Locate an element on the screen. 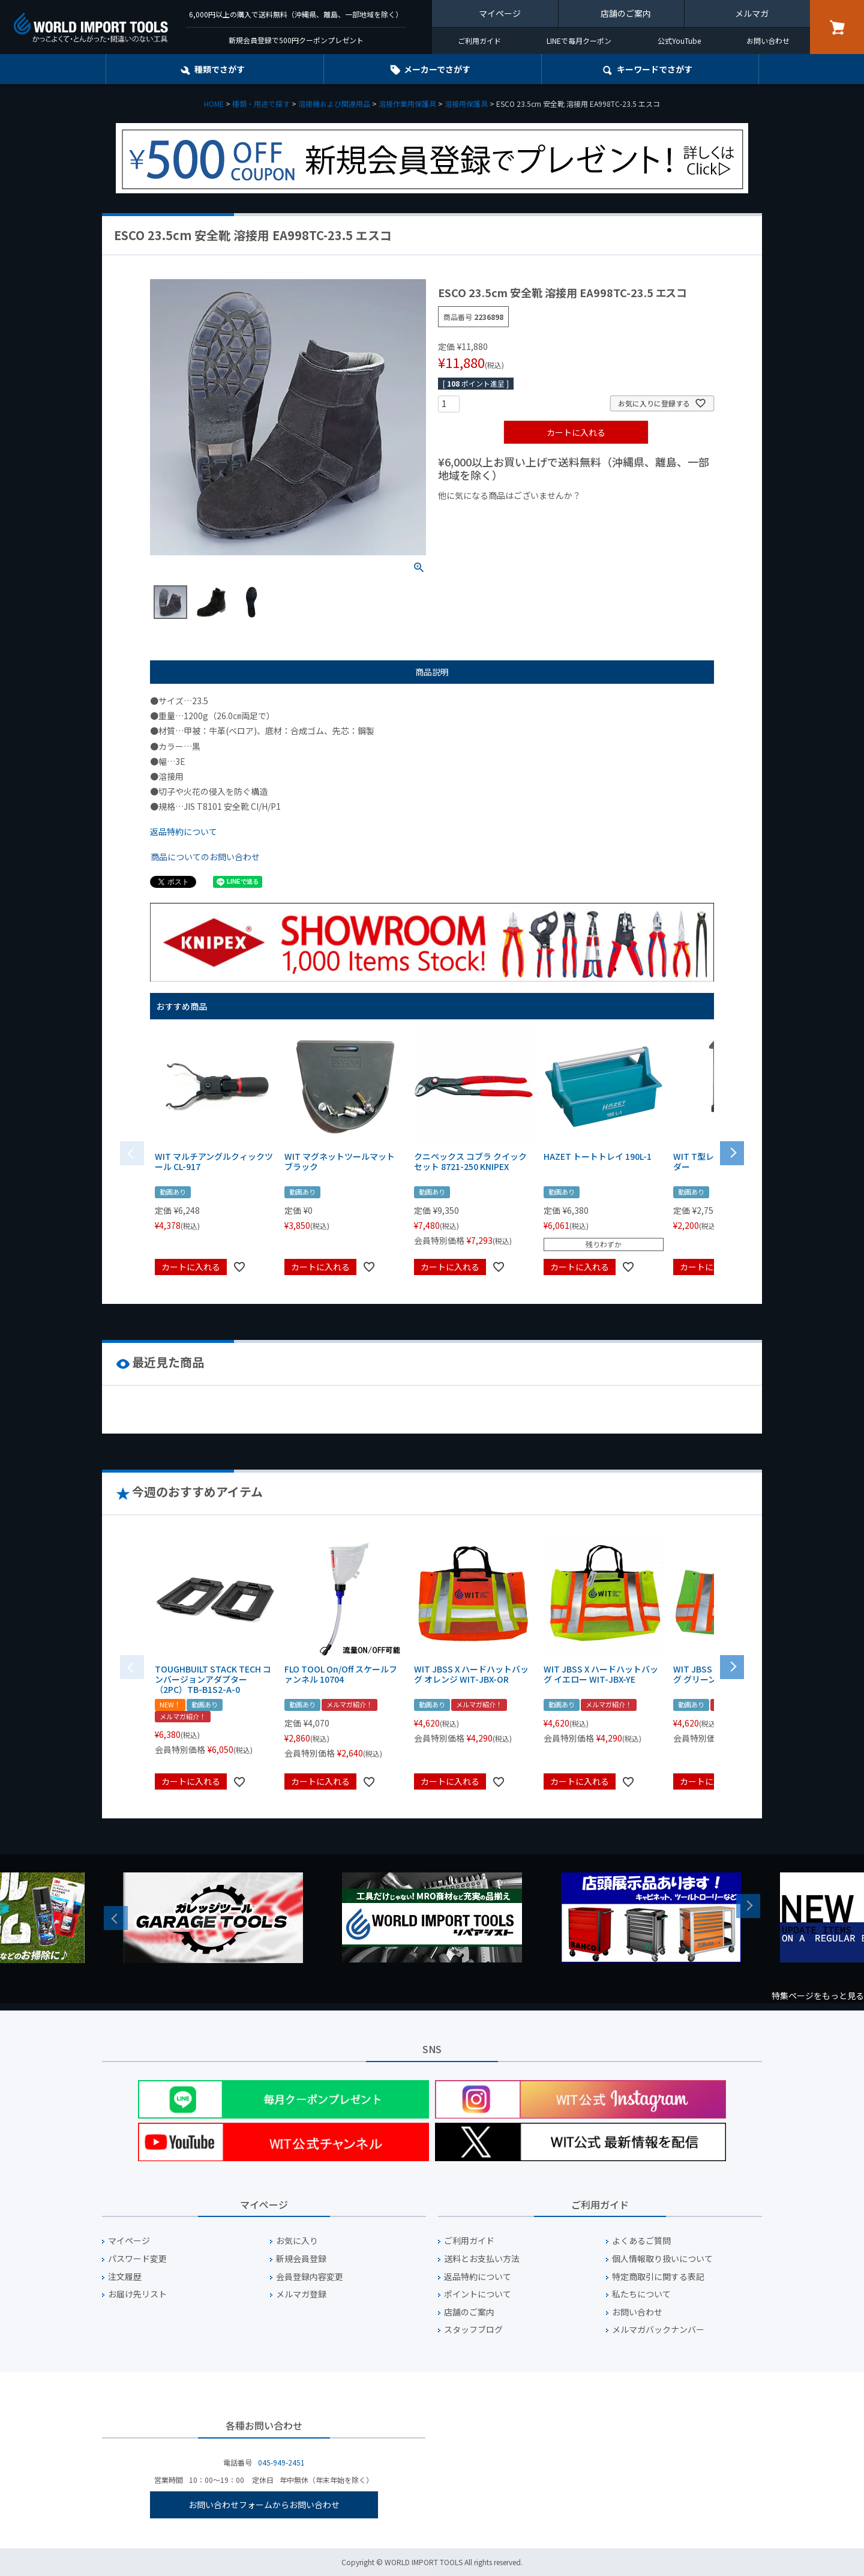 This screenshot has width=864, height=2576. 会員登録内容変更 is located at coordinates (309, 2276).